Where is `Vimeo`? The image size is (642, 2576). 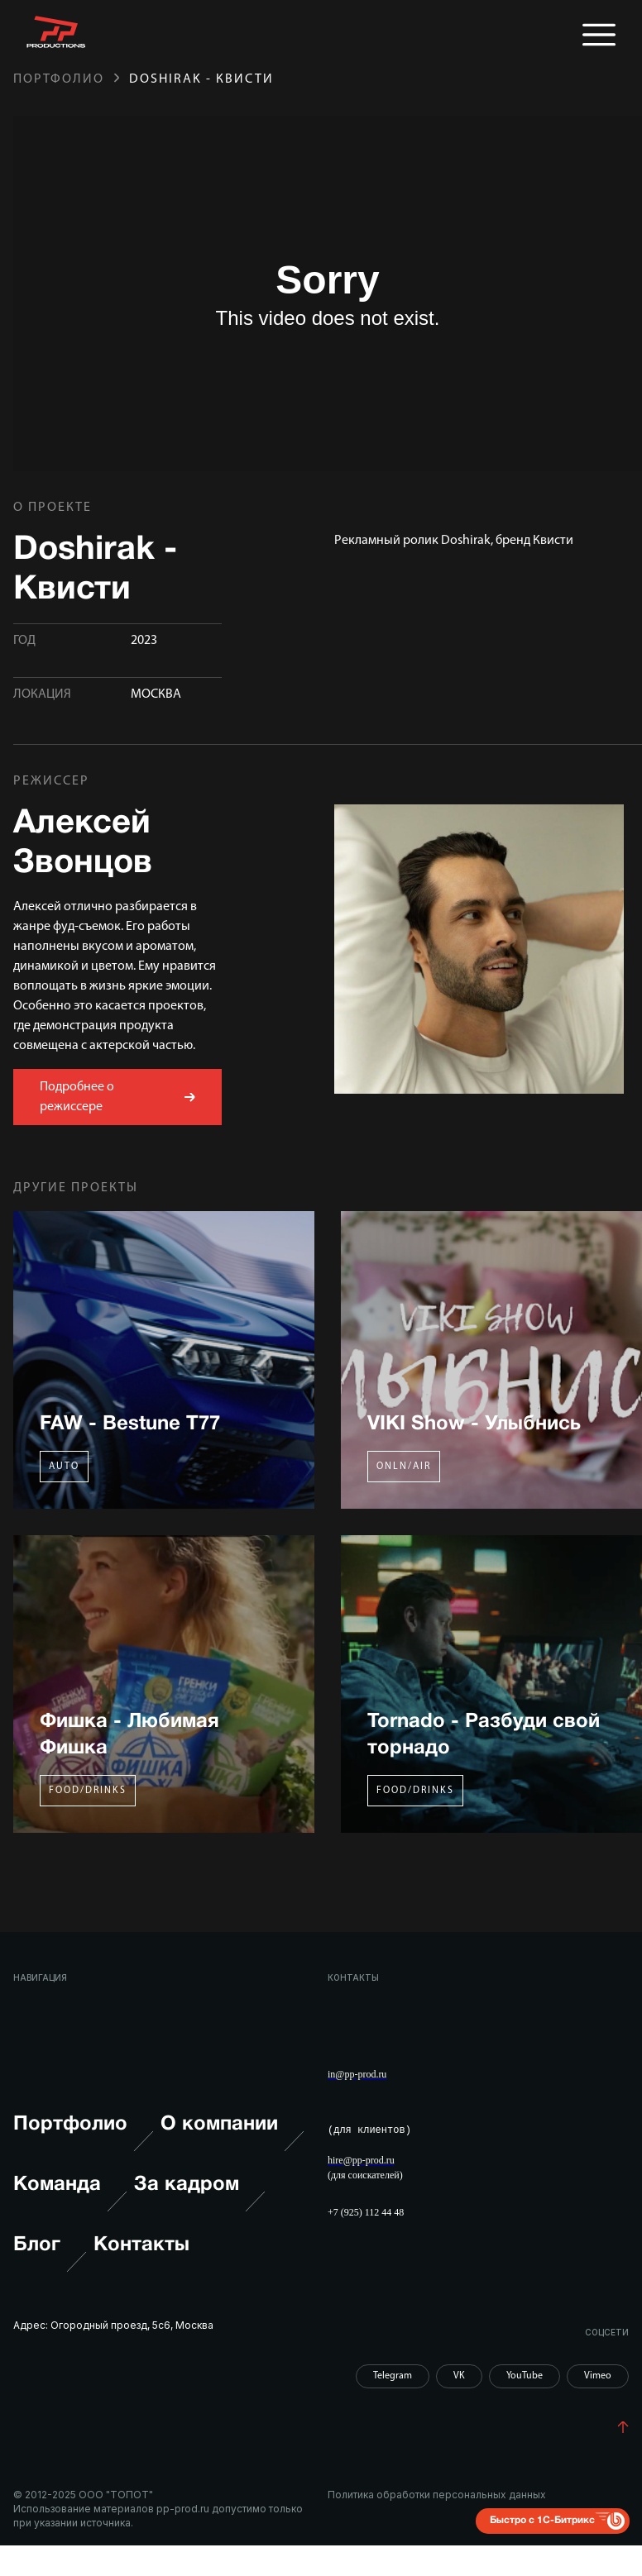
Vimeo is located at coordinates (597, 2375).